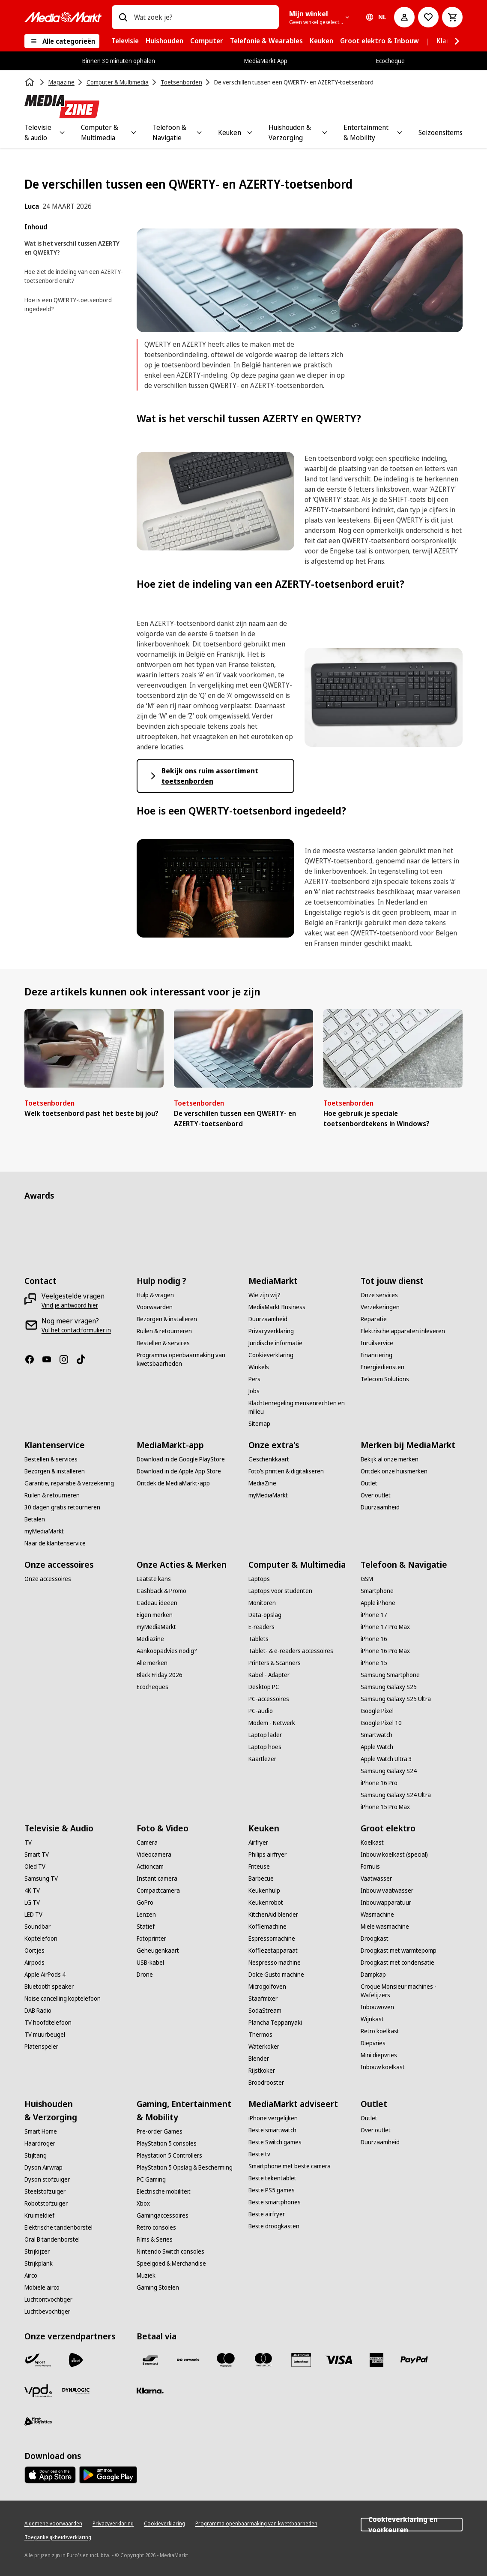 Image resolution: width=487 pixels, height=2576 pixels. What do you see at coordinates (376, 2360) in the screenshot?
I see `[America express]` at bounding box center [376, 2360].